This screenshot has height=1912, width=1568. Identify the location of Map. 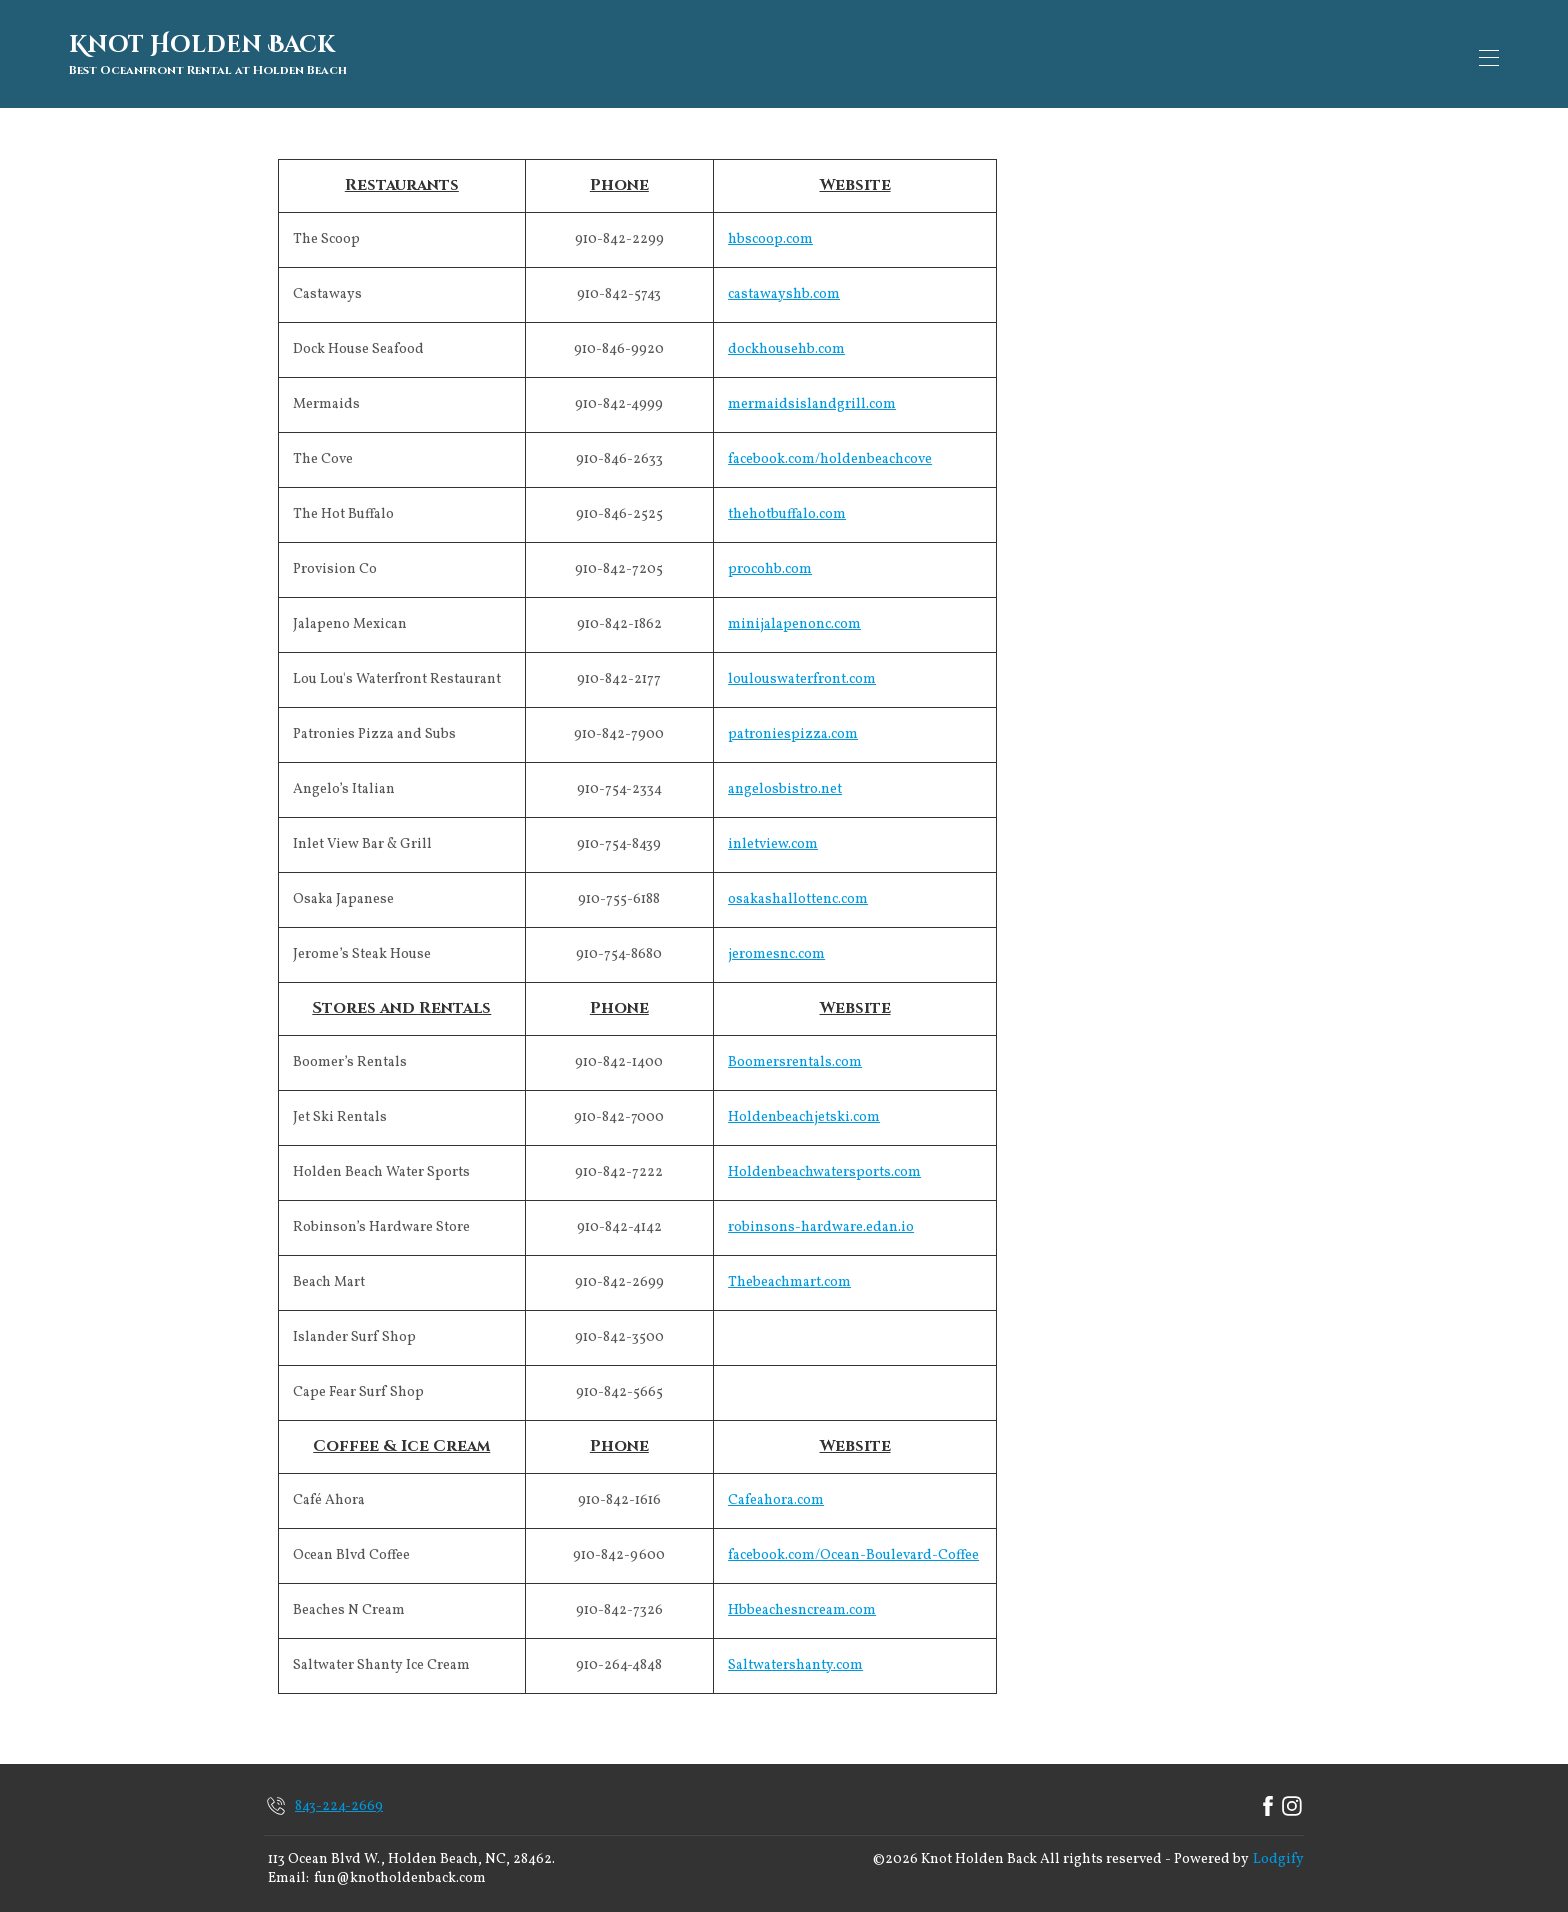
(699, 54).